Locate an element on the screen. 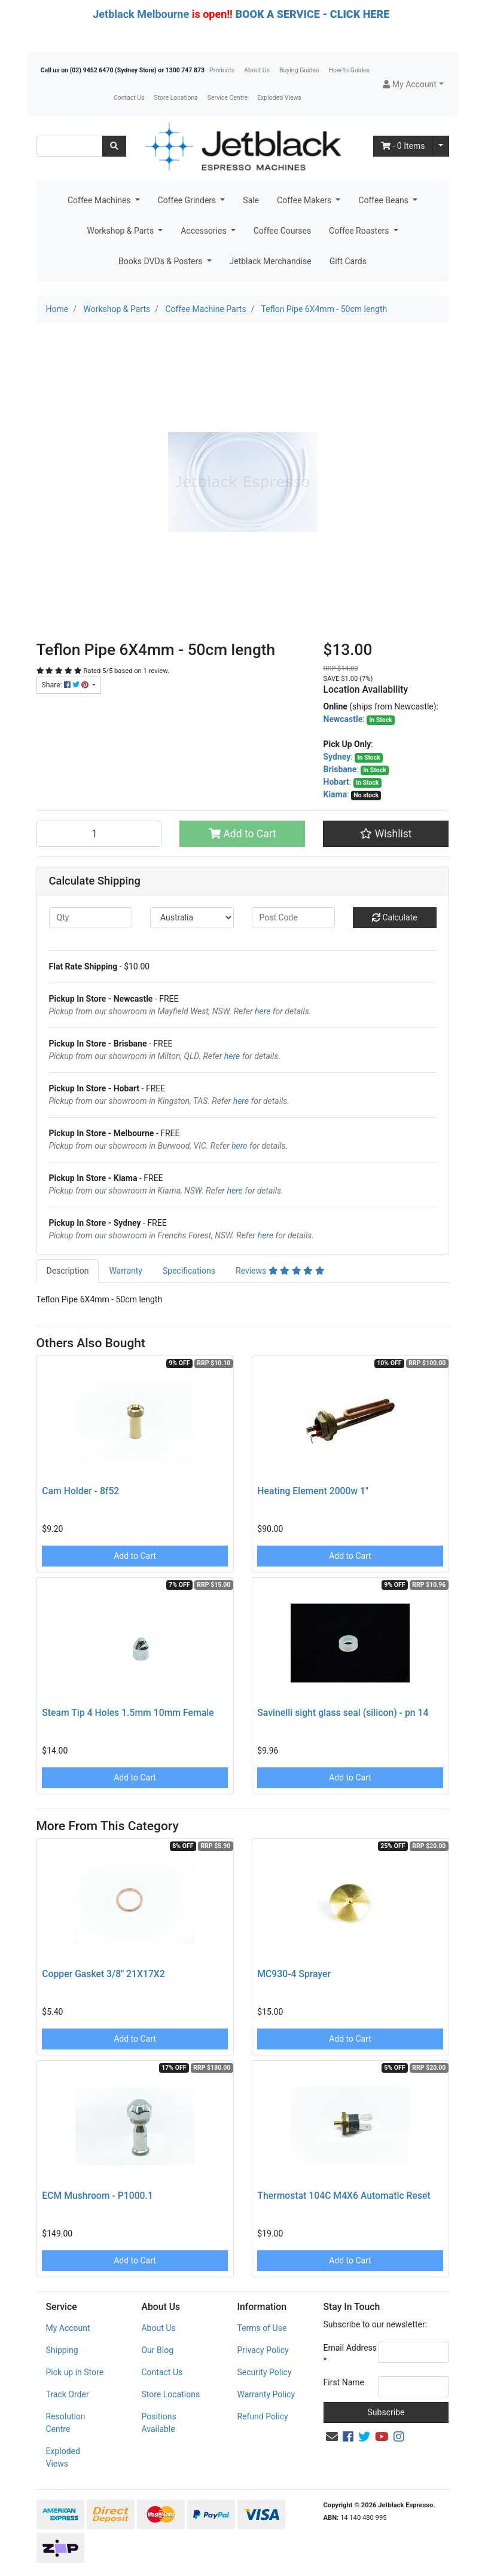  About Us is located at coordinates (257, 70).